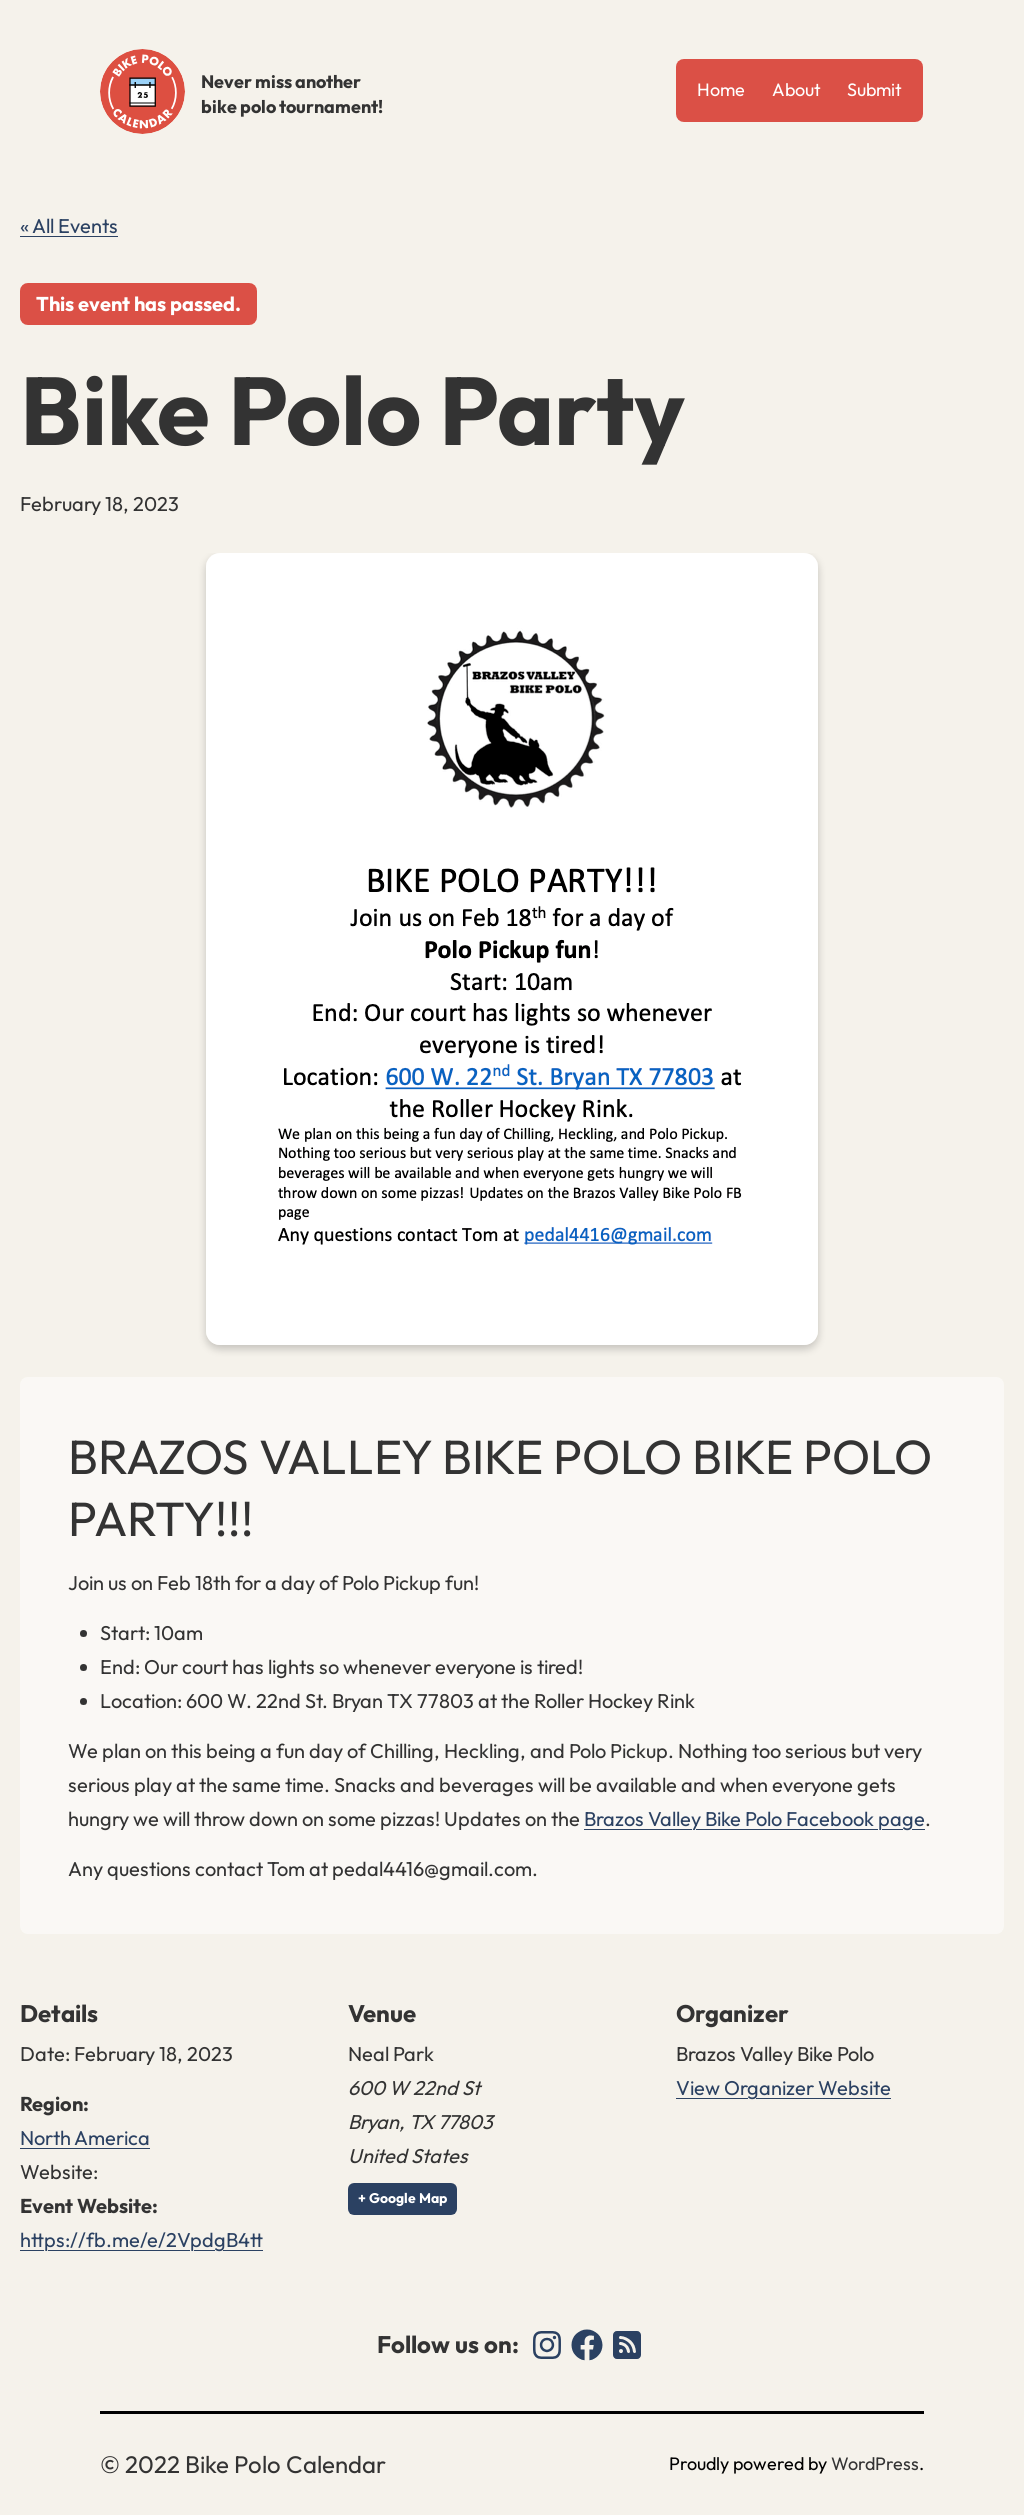 The height and width of the screenshot is (2515, 1024). I want to click on Brazos Valley Bike Polo Facebook page, so click(754, 1818).